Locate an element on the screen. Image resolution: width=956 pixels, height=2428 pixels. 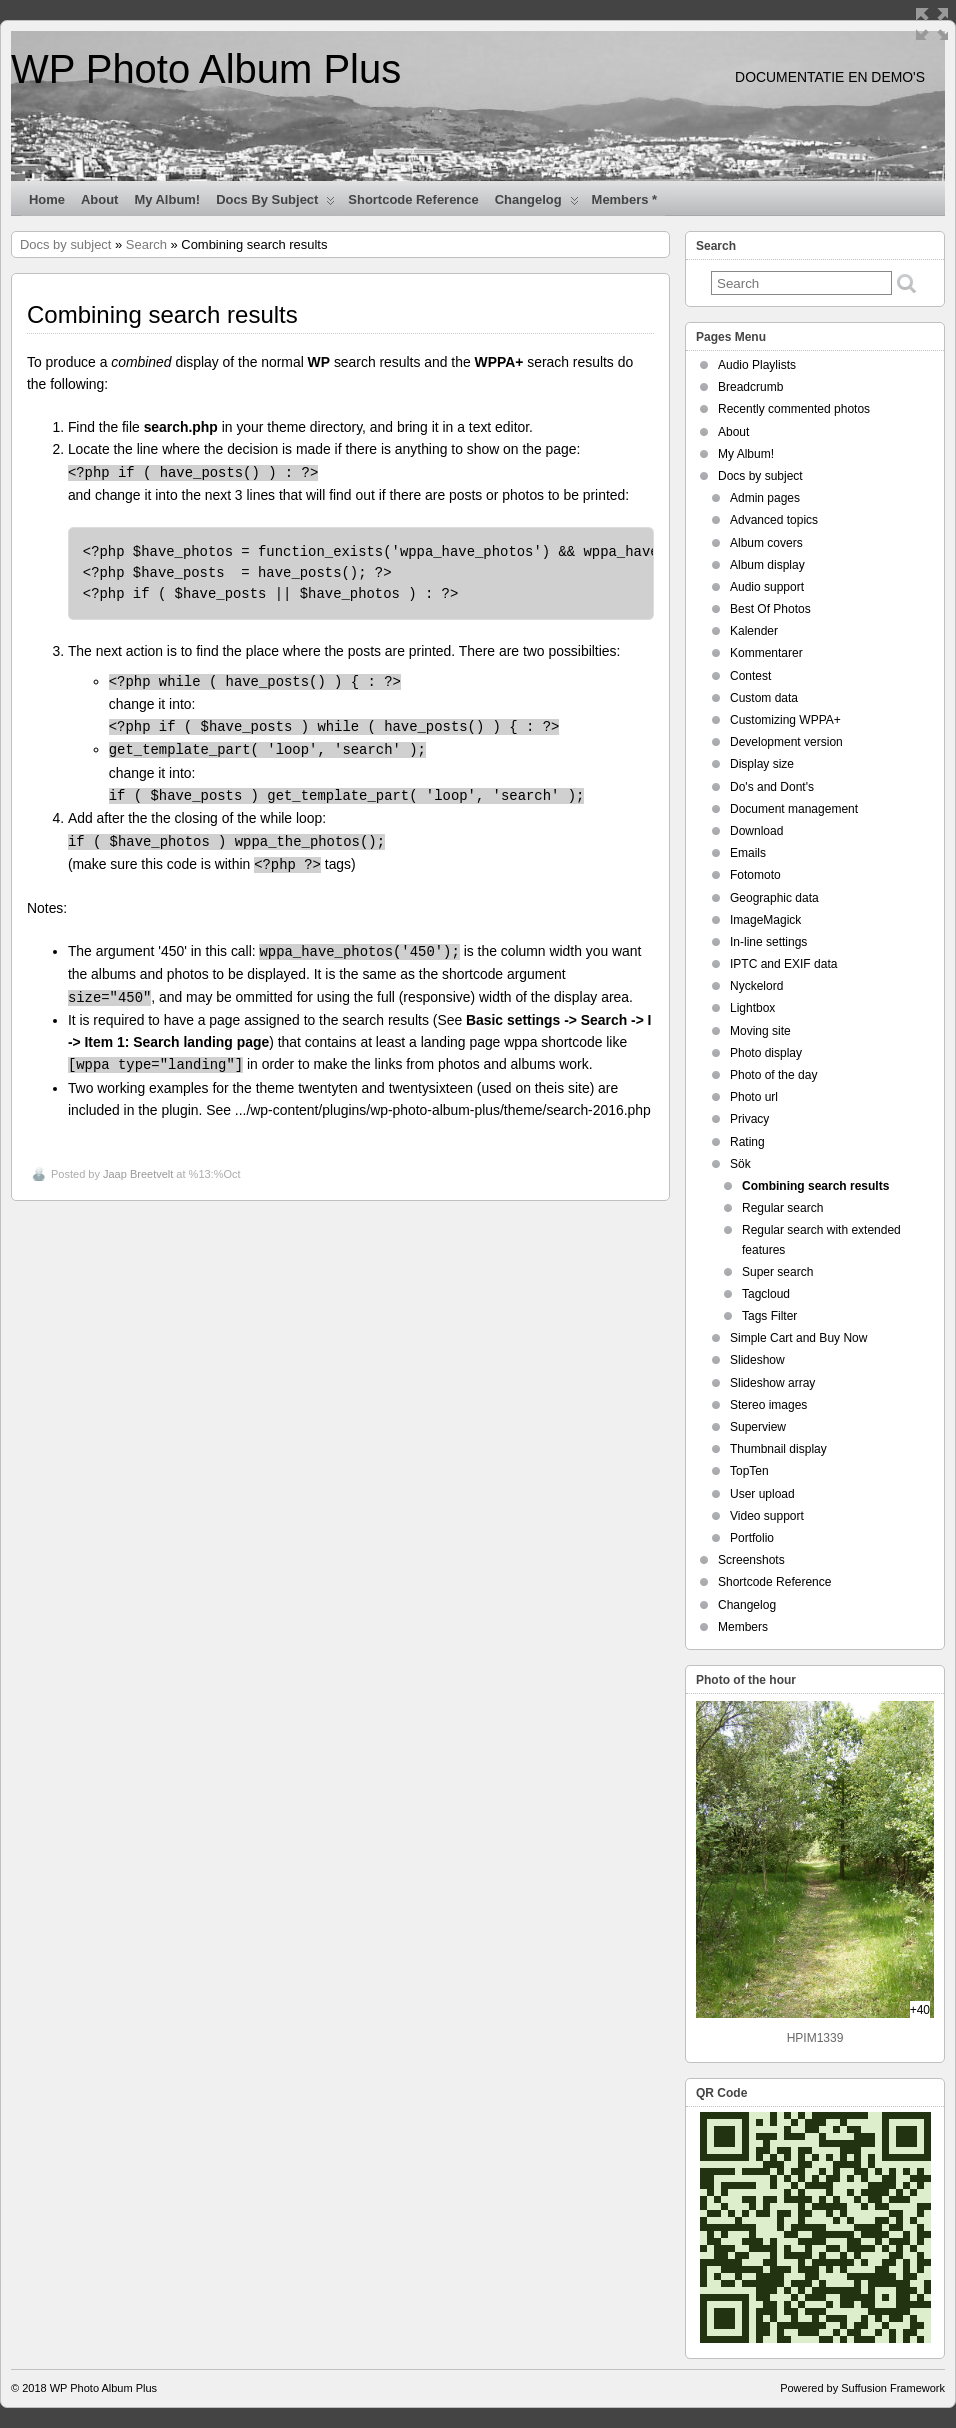
Development version is located at coordinates (786, 742).